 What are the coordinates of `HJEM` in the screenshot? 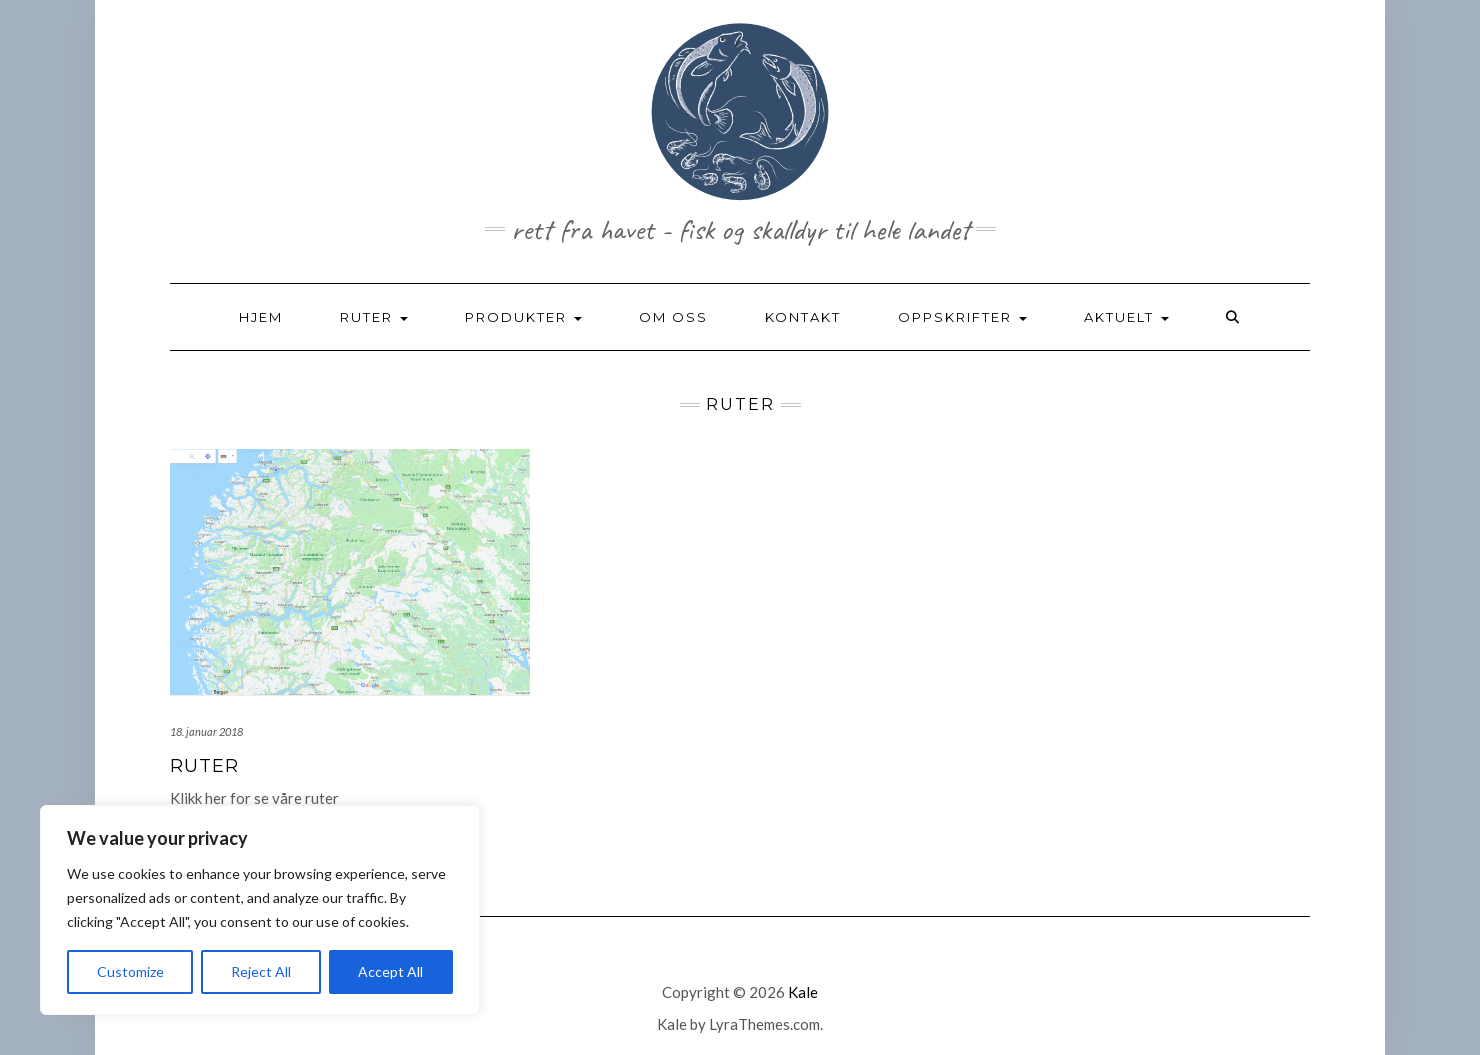 It's located at (261, 317).